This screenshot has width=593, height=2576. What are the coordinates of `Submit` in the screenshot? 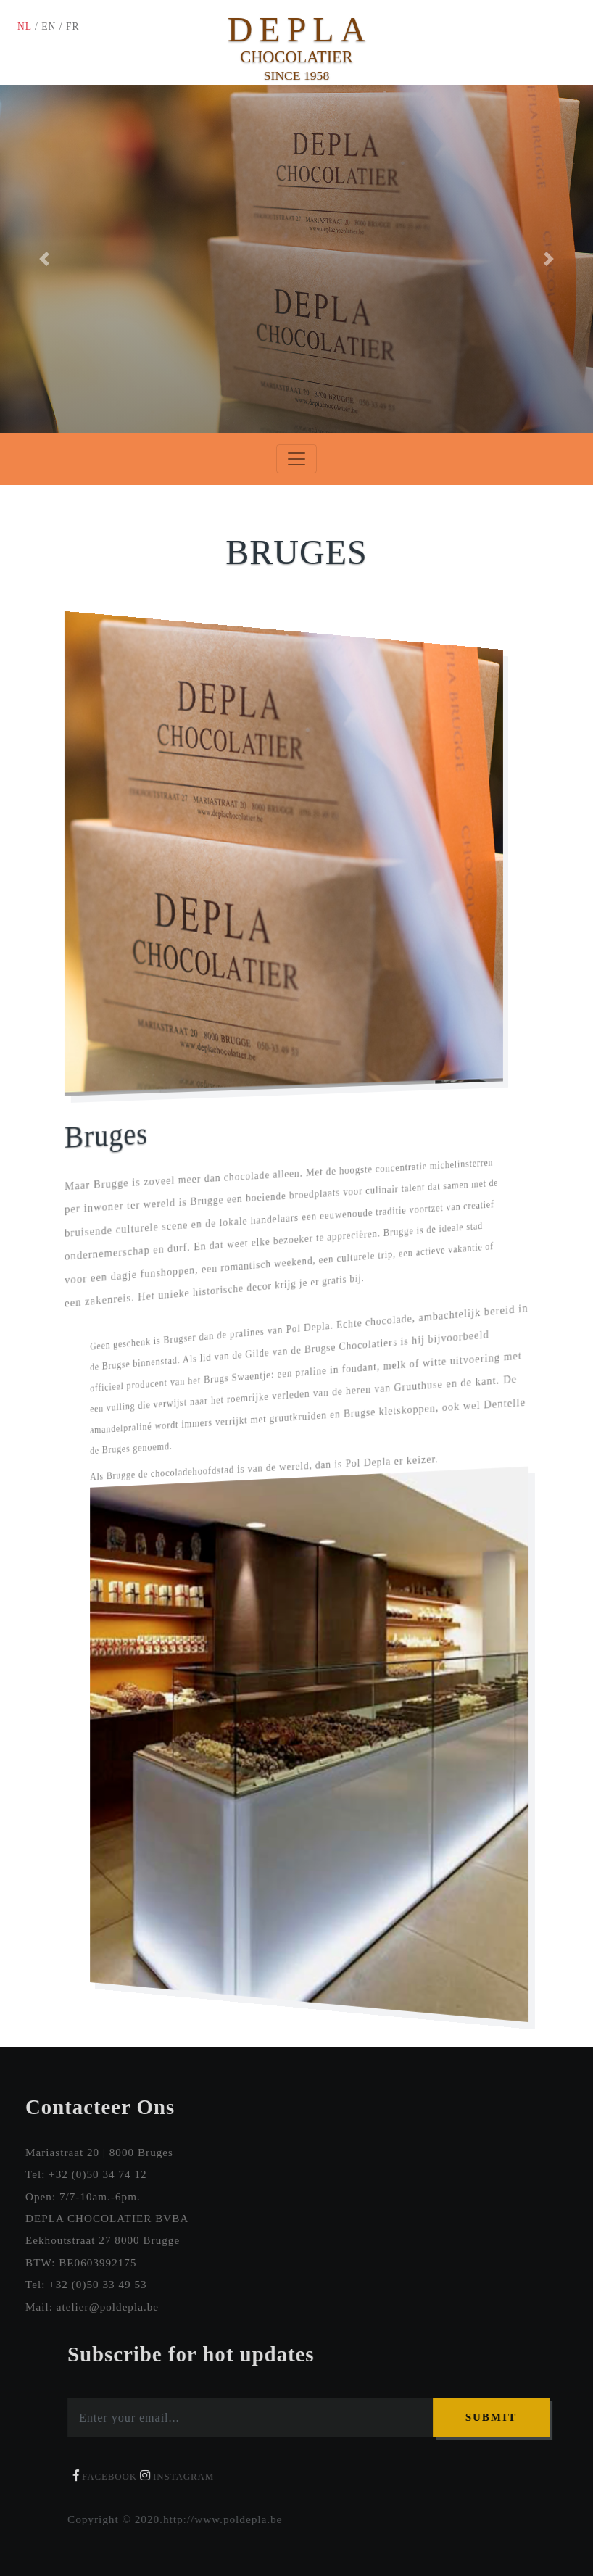 It's located at (499, 2417).